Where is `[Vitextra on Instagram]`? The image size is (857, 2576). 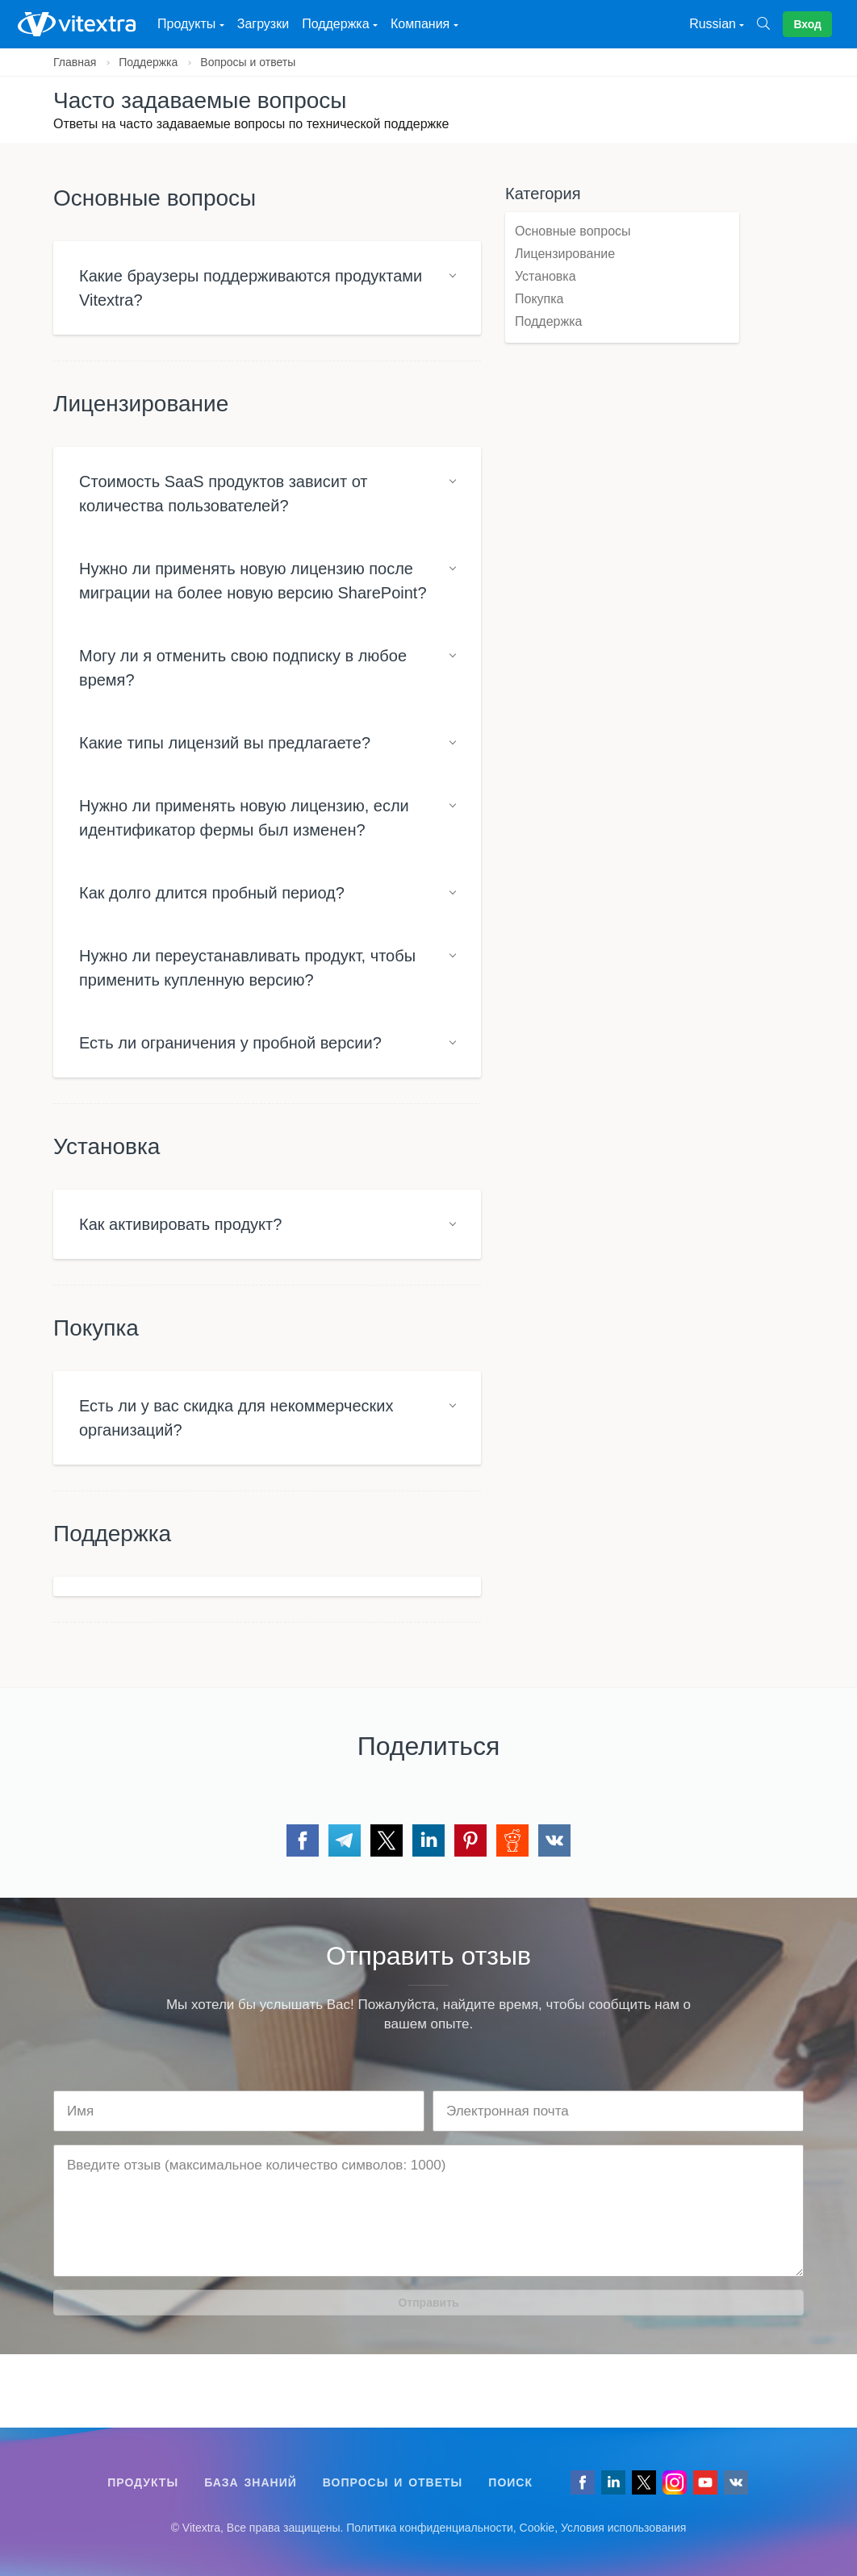
[Vitextra on Instagram] is located at coordinates (675, 2482).